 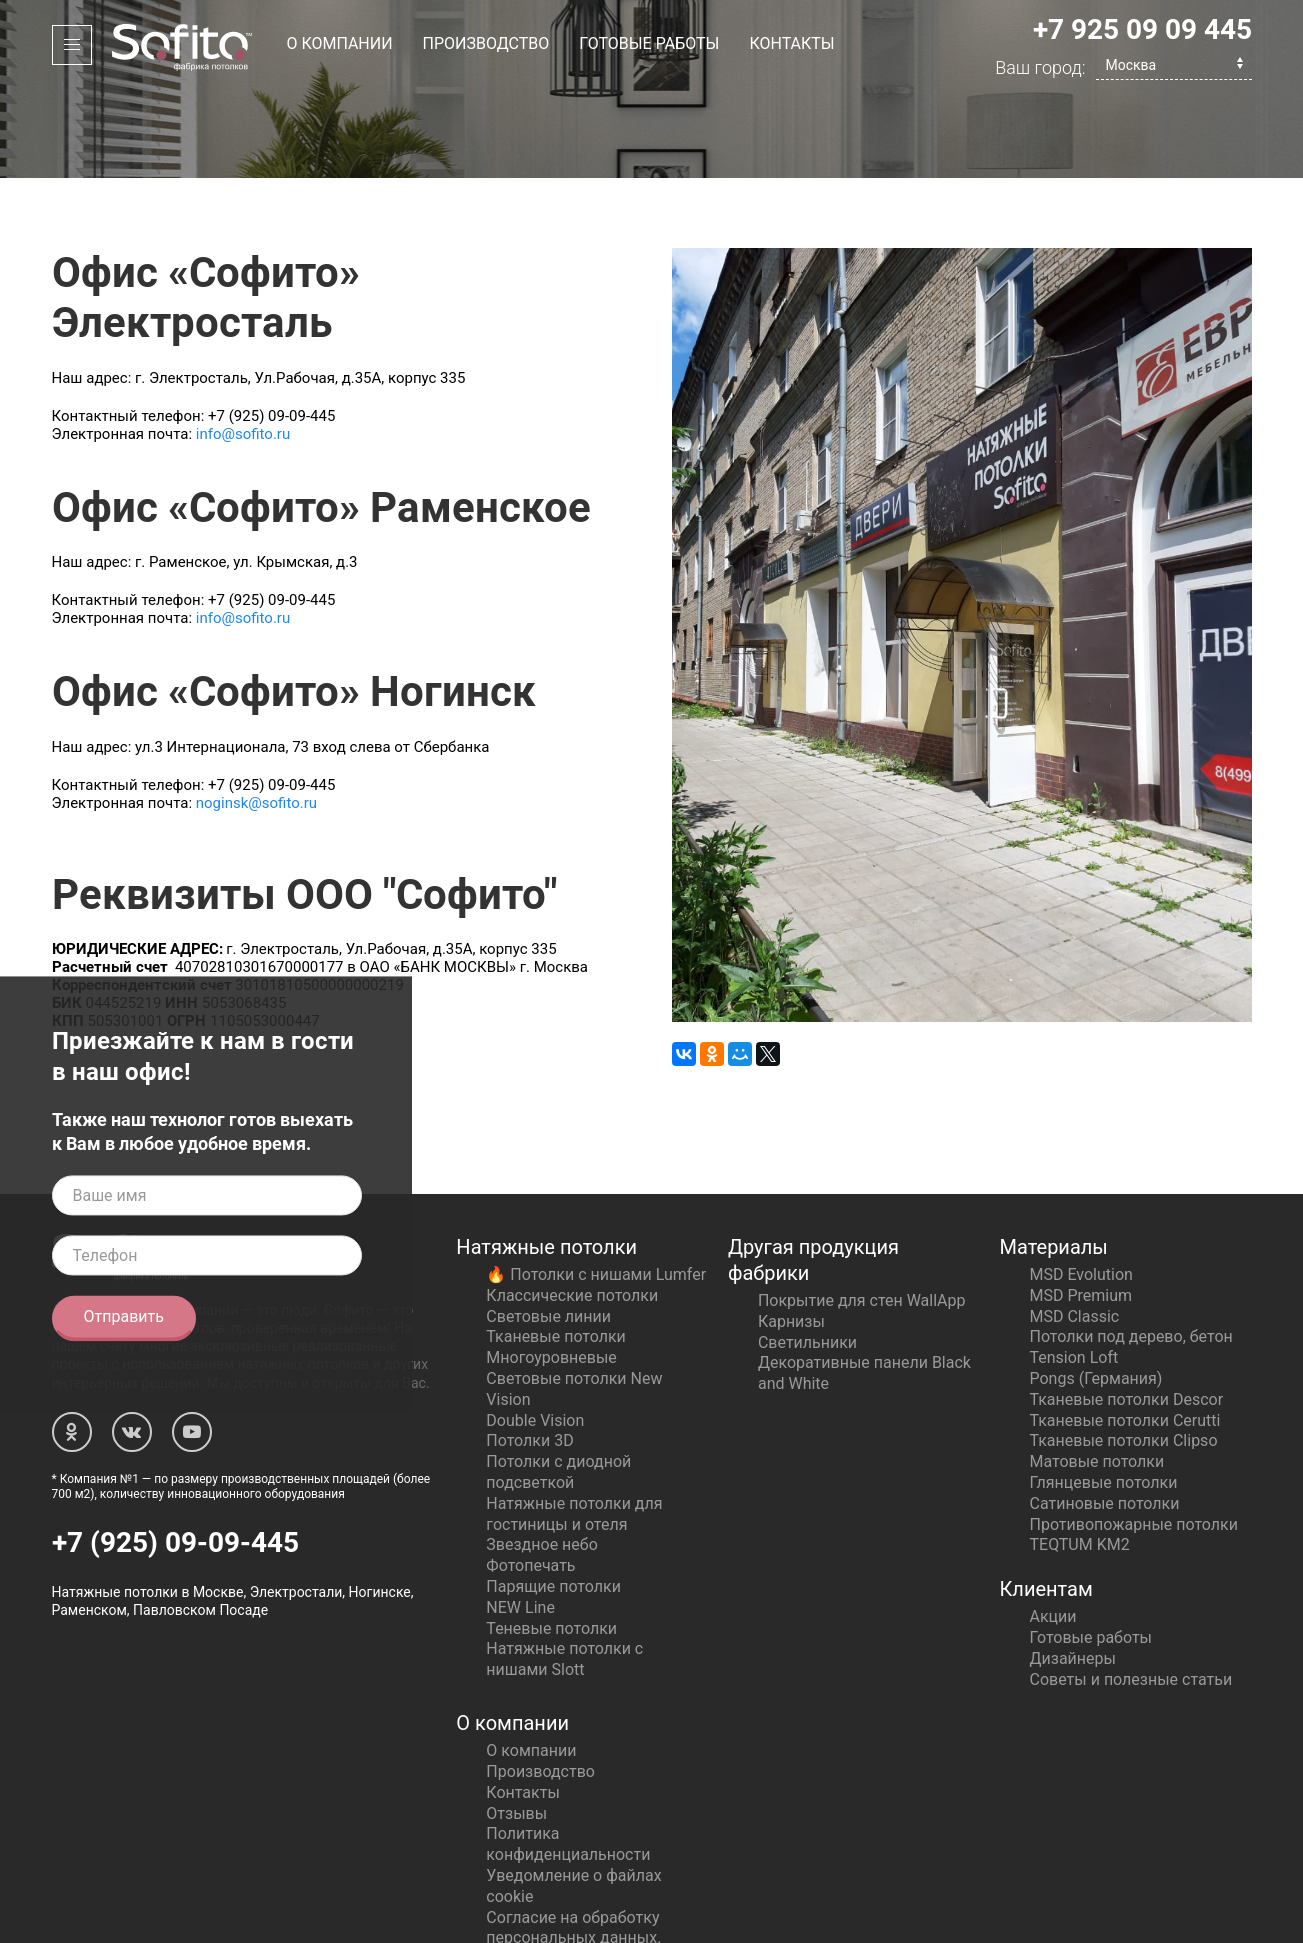 I want to click on Карнизы, so click(x=791, y=1233).